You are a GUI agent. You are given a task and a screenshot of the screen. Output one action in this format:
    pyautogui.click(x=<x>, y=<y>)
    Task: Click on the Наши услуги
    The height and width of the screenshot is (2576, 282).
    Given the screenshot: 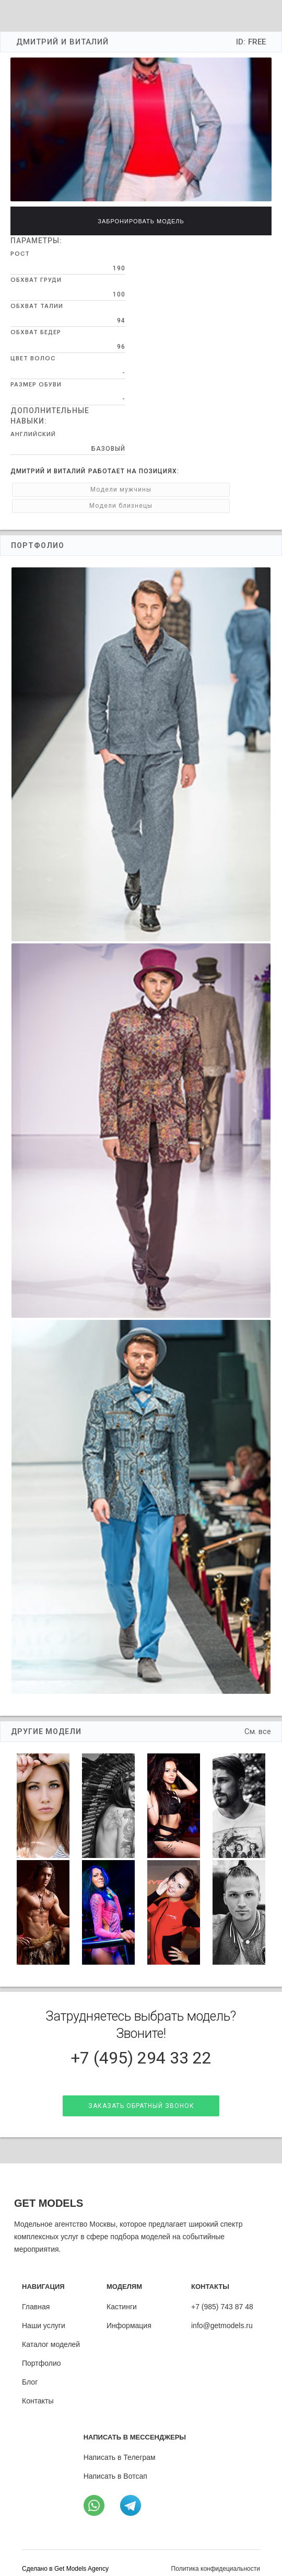 What is the action you would take?
    pyautogui.click(x=43, y=2314)
    